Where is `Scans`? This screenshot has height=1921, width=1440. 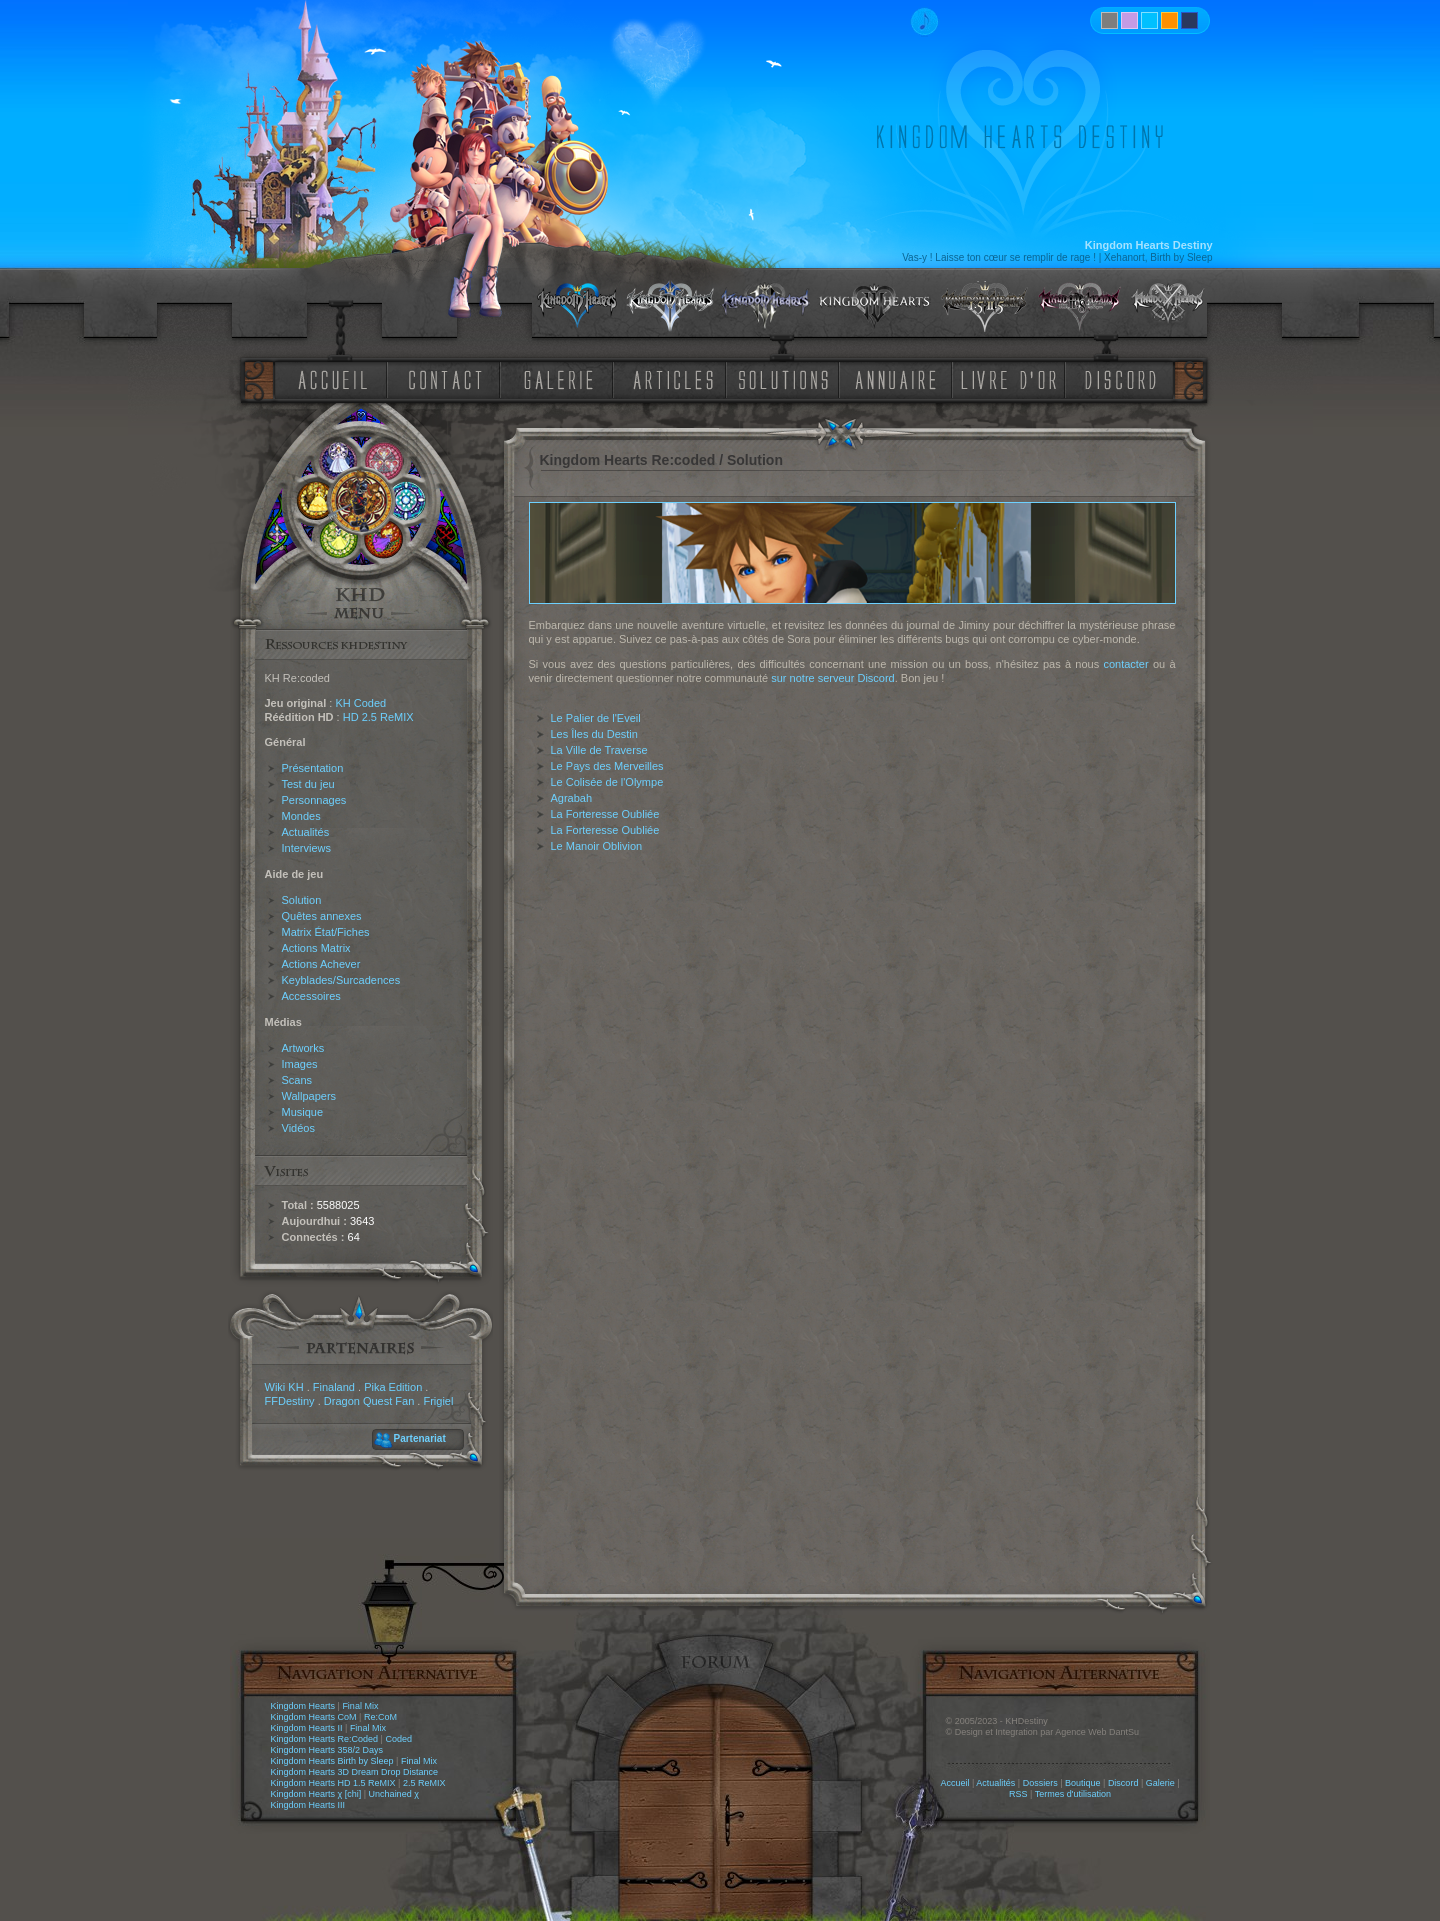 Scans is located at coordinates (297, 1080).